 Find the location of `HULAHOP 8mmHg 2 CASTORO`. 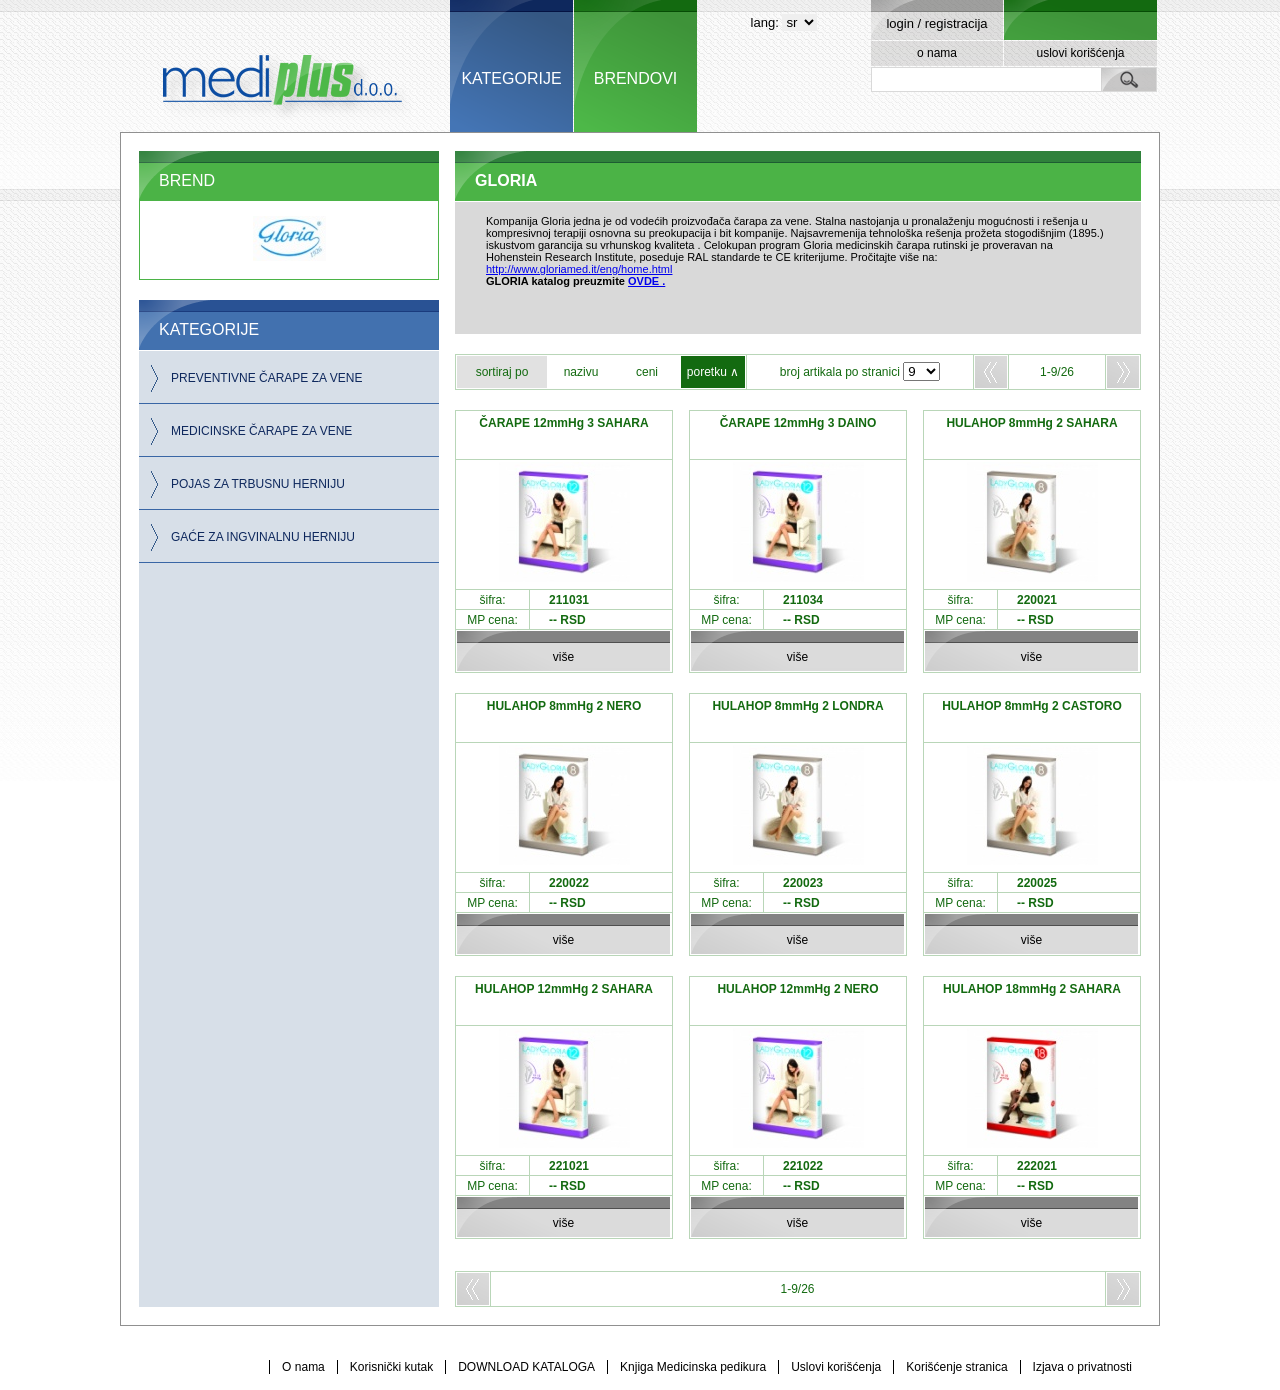

HULAHOP 8mmHg 2 CASTORO is located at coordinates (1032, 706).